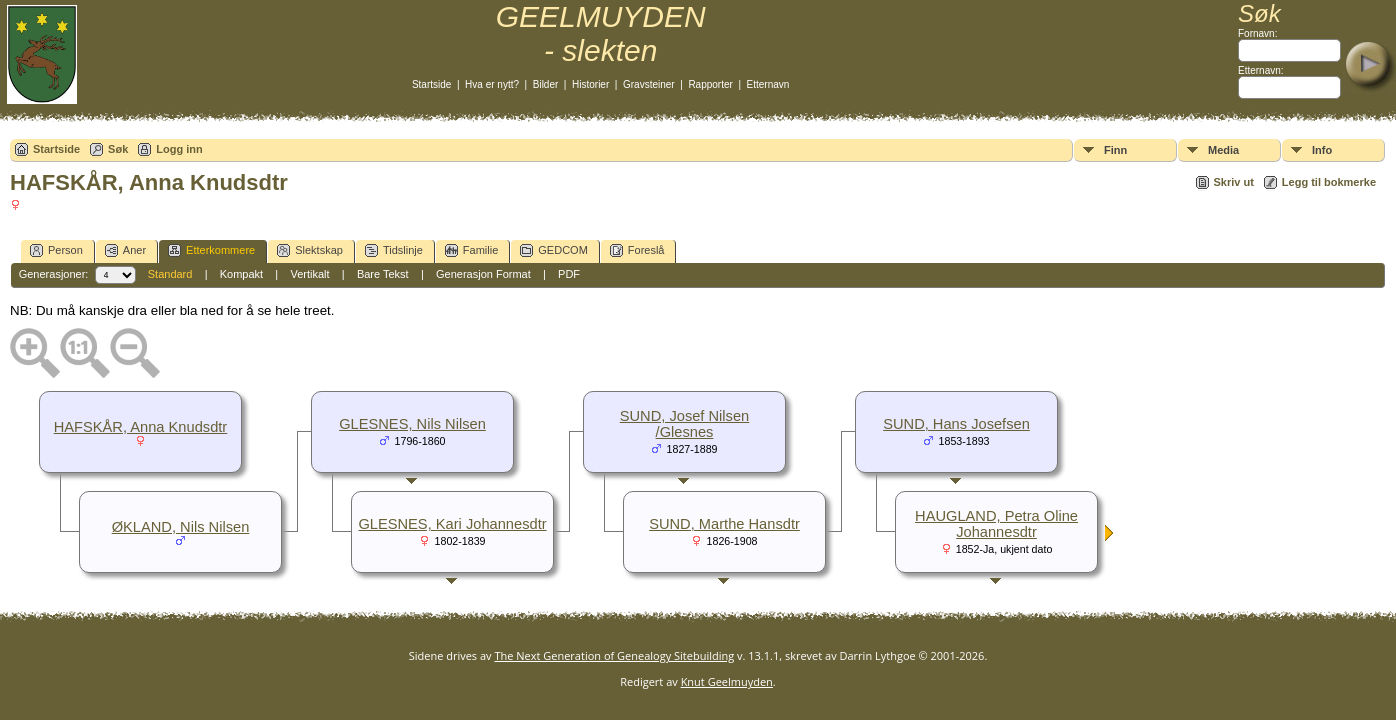  Describe the element at coordinates (211, 250) in the screenshot. I see `Etterkommere` at that location.